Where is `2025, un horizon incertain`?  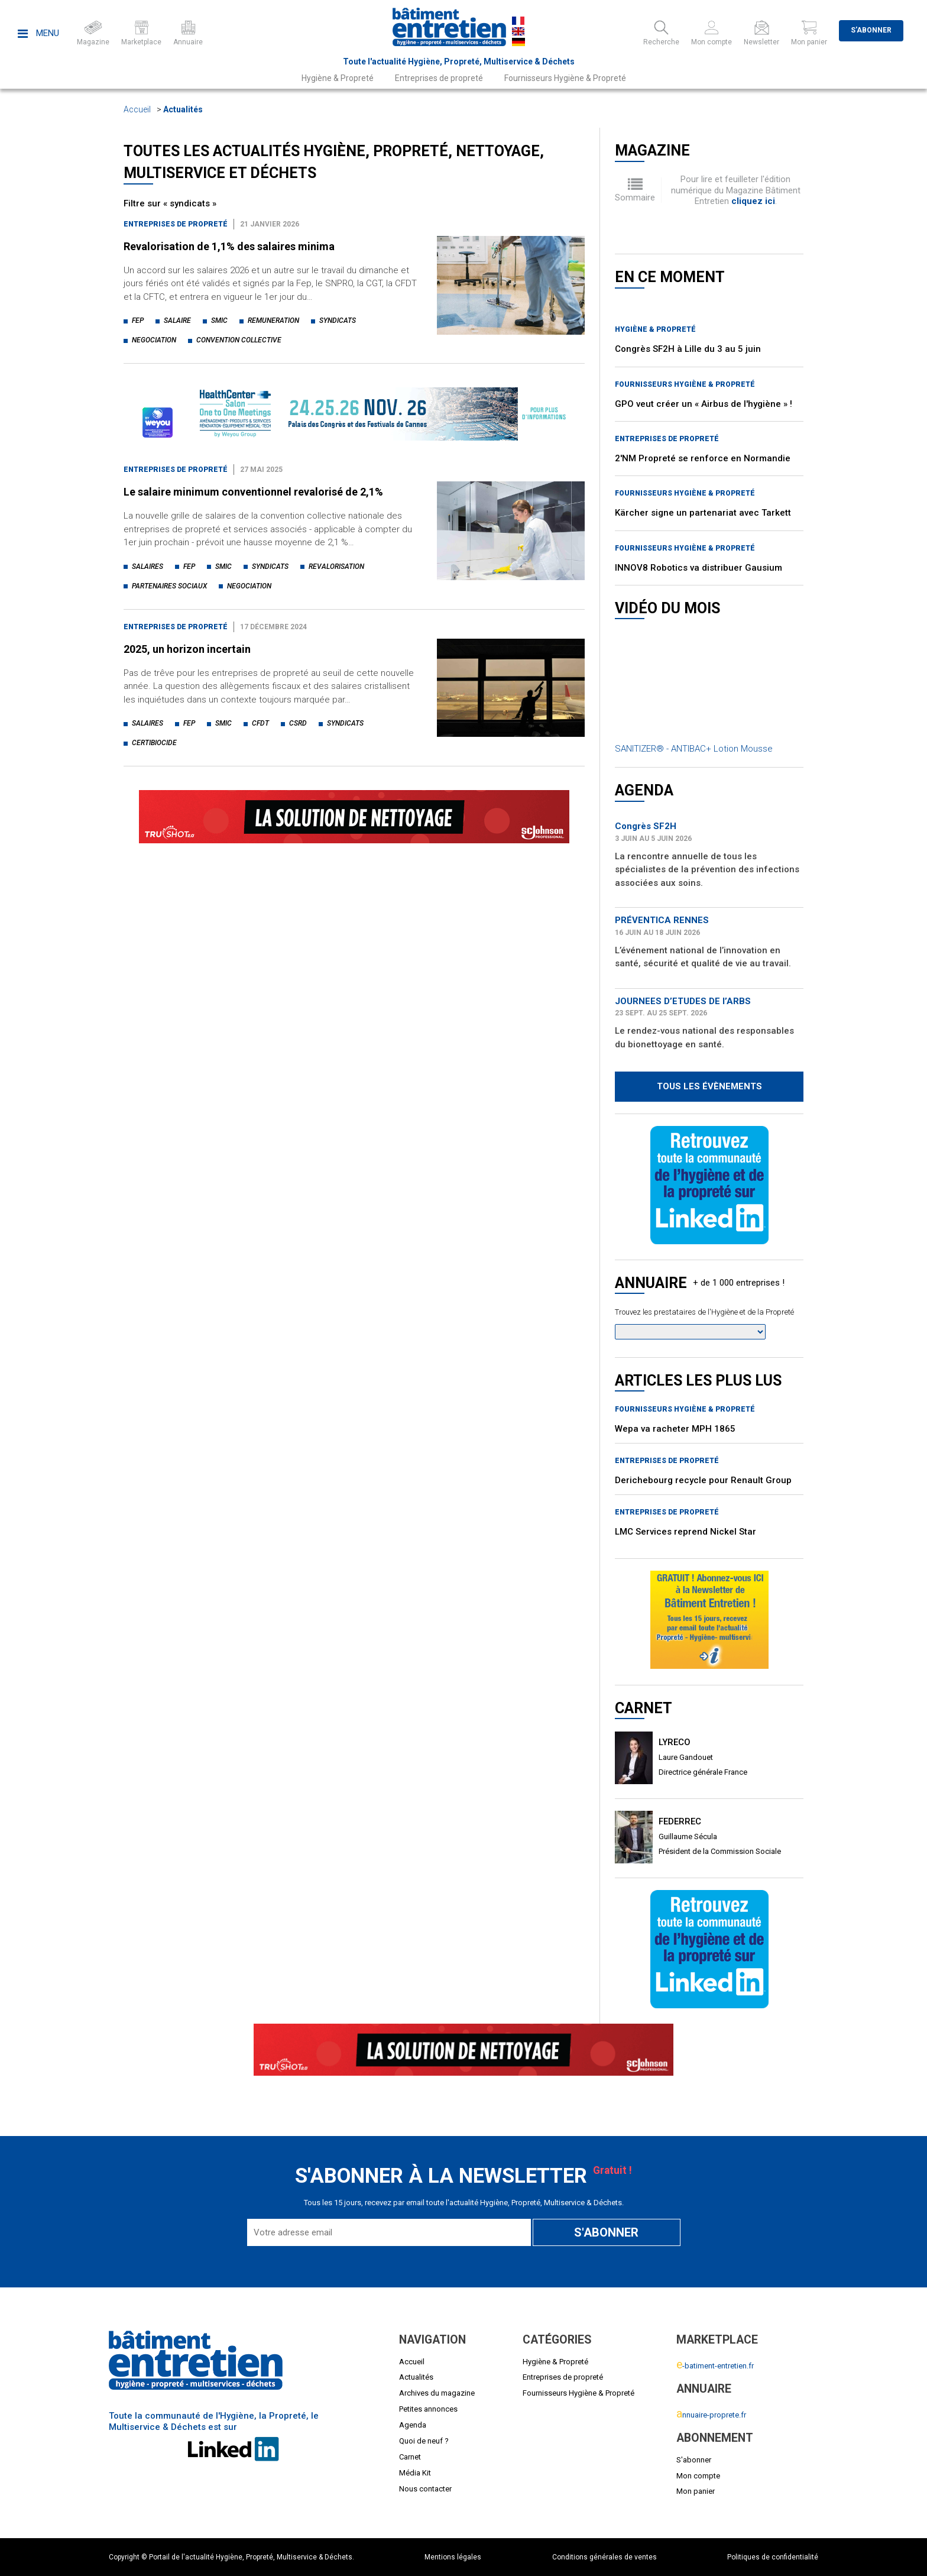
2025, un horizon incertain is located at coordinates (187, 649).